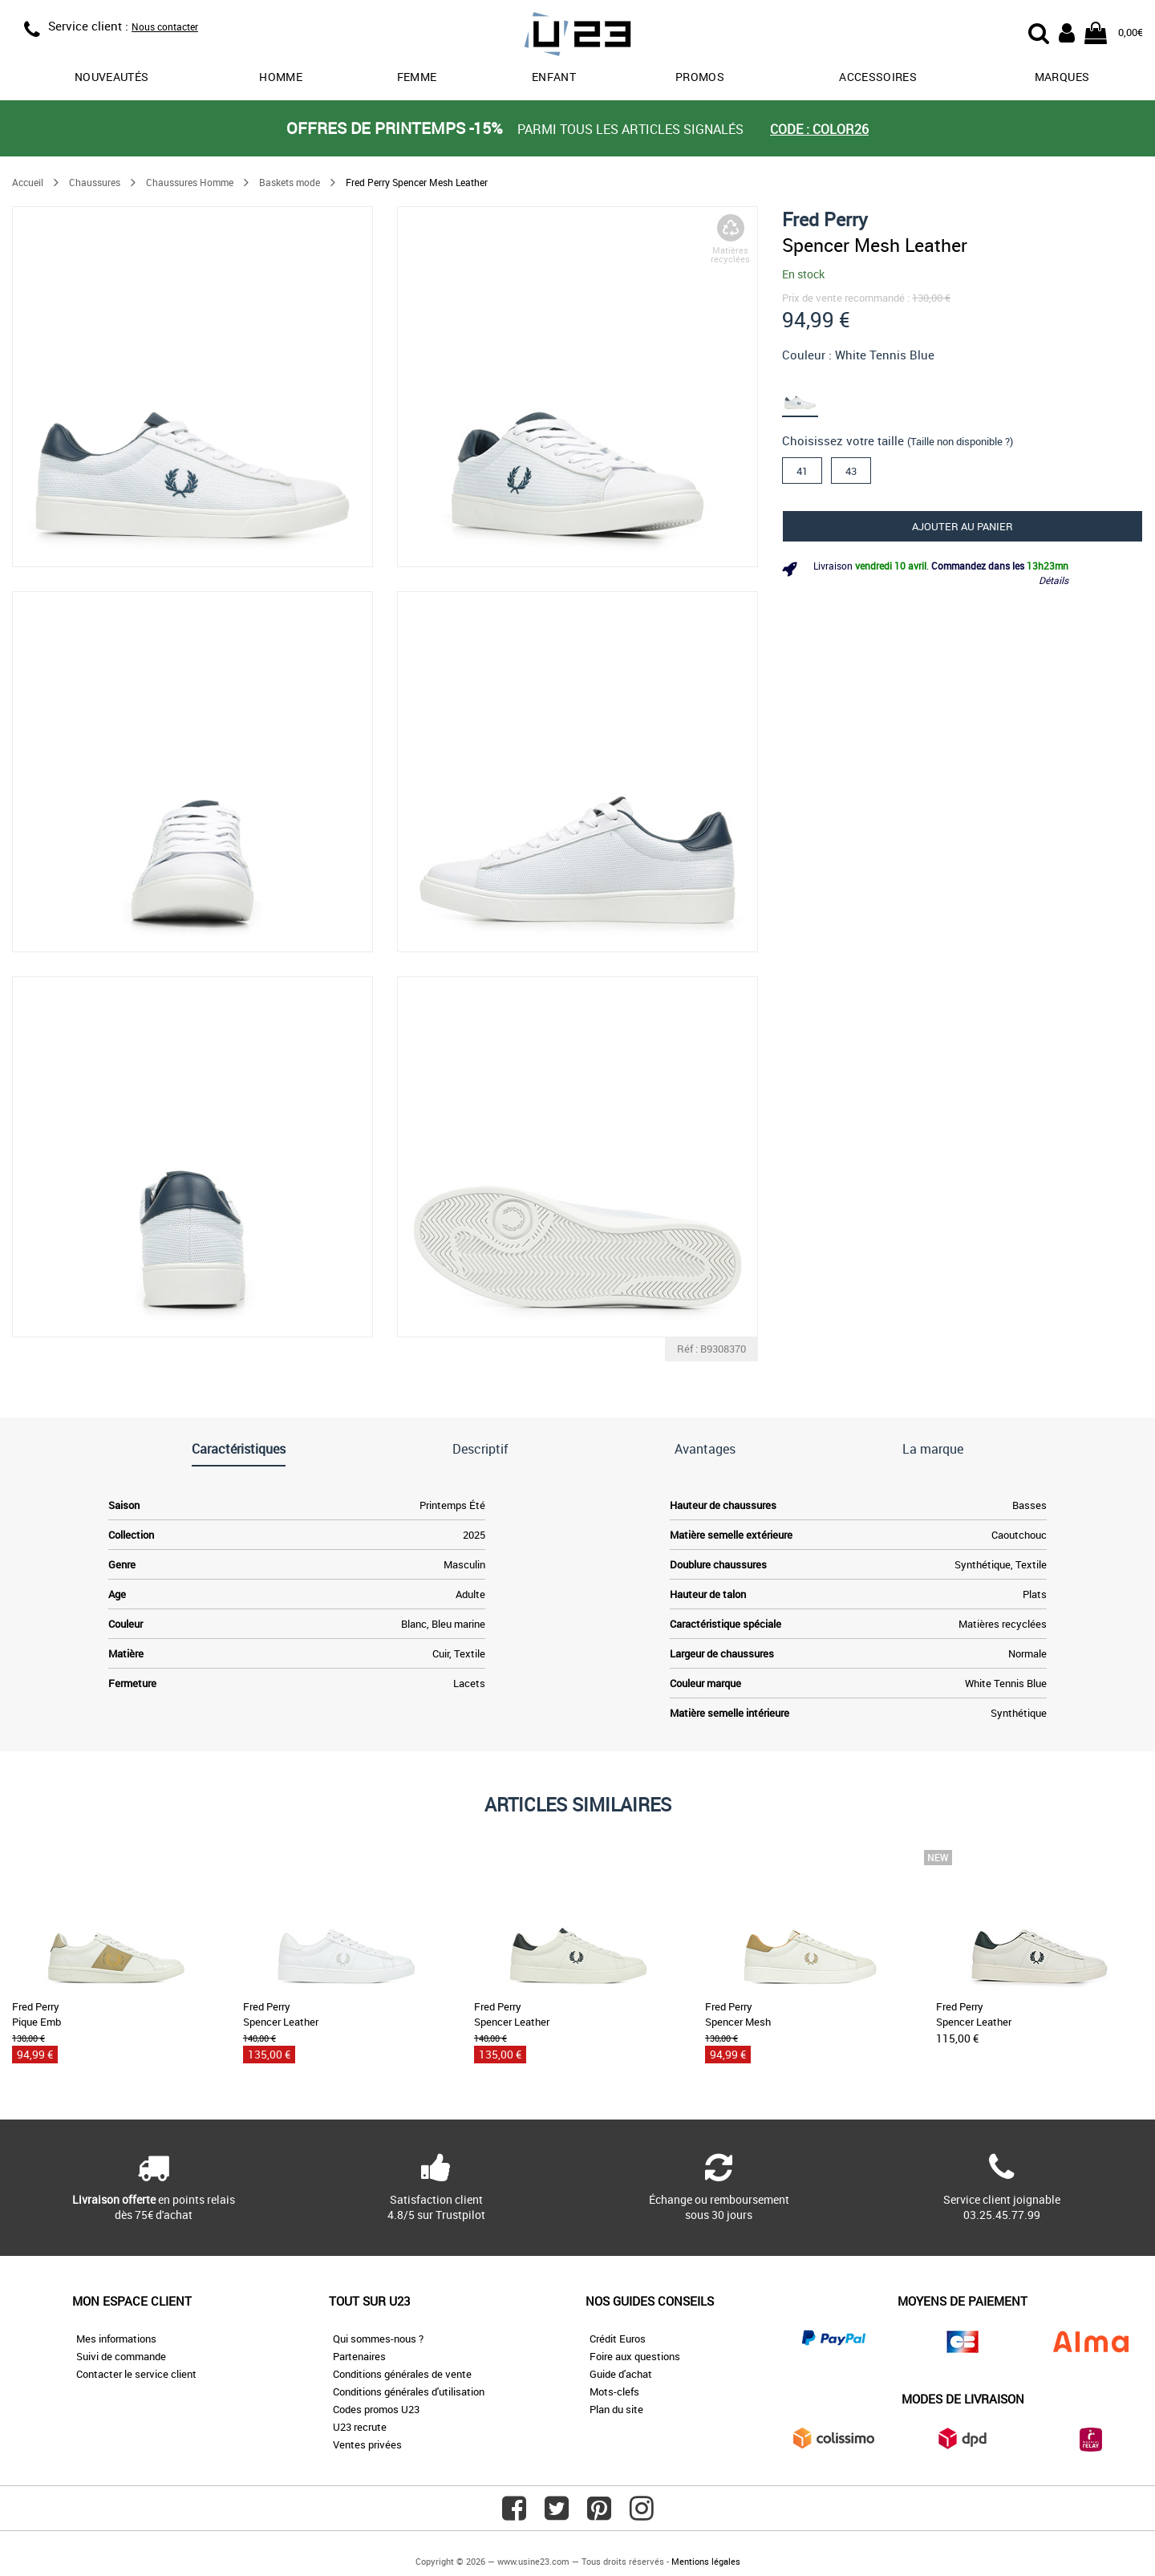 Image resolution: width=1155 pixels, height=2576 pixels. Describe the element at coordinates (112, 76) in the screenshot. I see `Nouveautés` at that location.